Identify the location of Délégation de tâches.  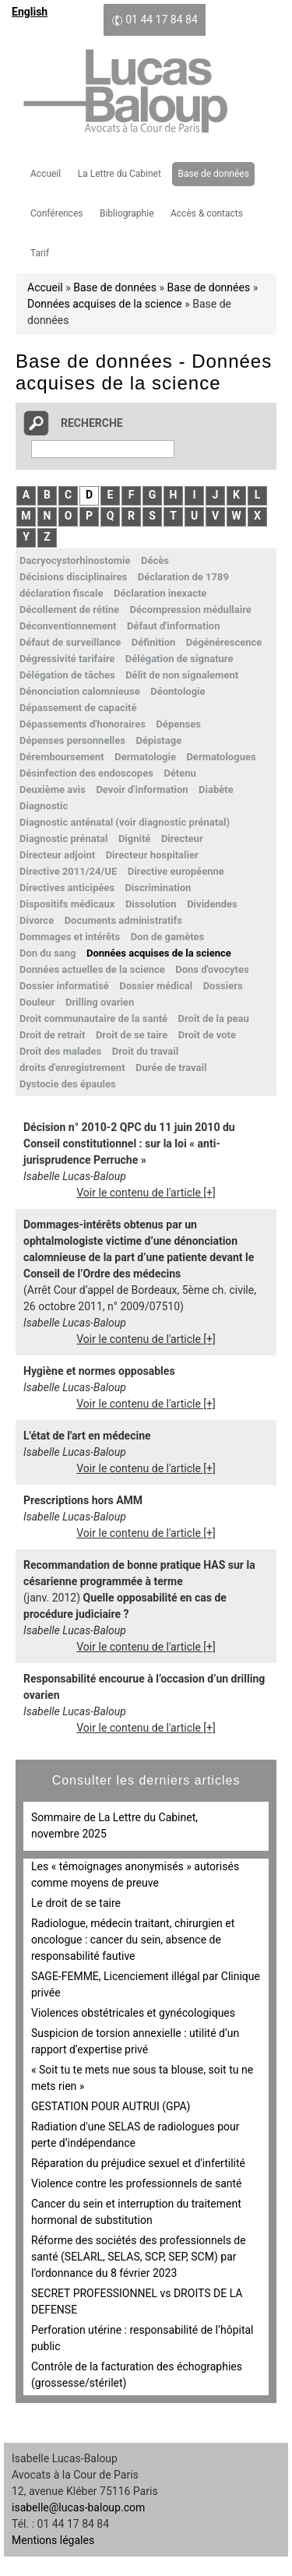
(67, 675).